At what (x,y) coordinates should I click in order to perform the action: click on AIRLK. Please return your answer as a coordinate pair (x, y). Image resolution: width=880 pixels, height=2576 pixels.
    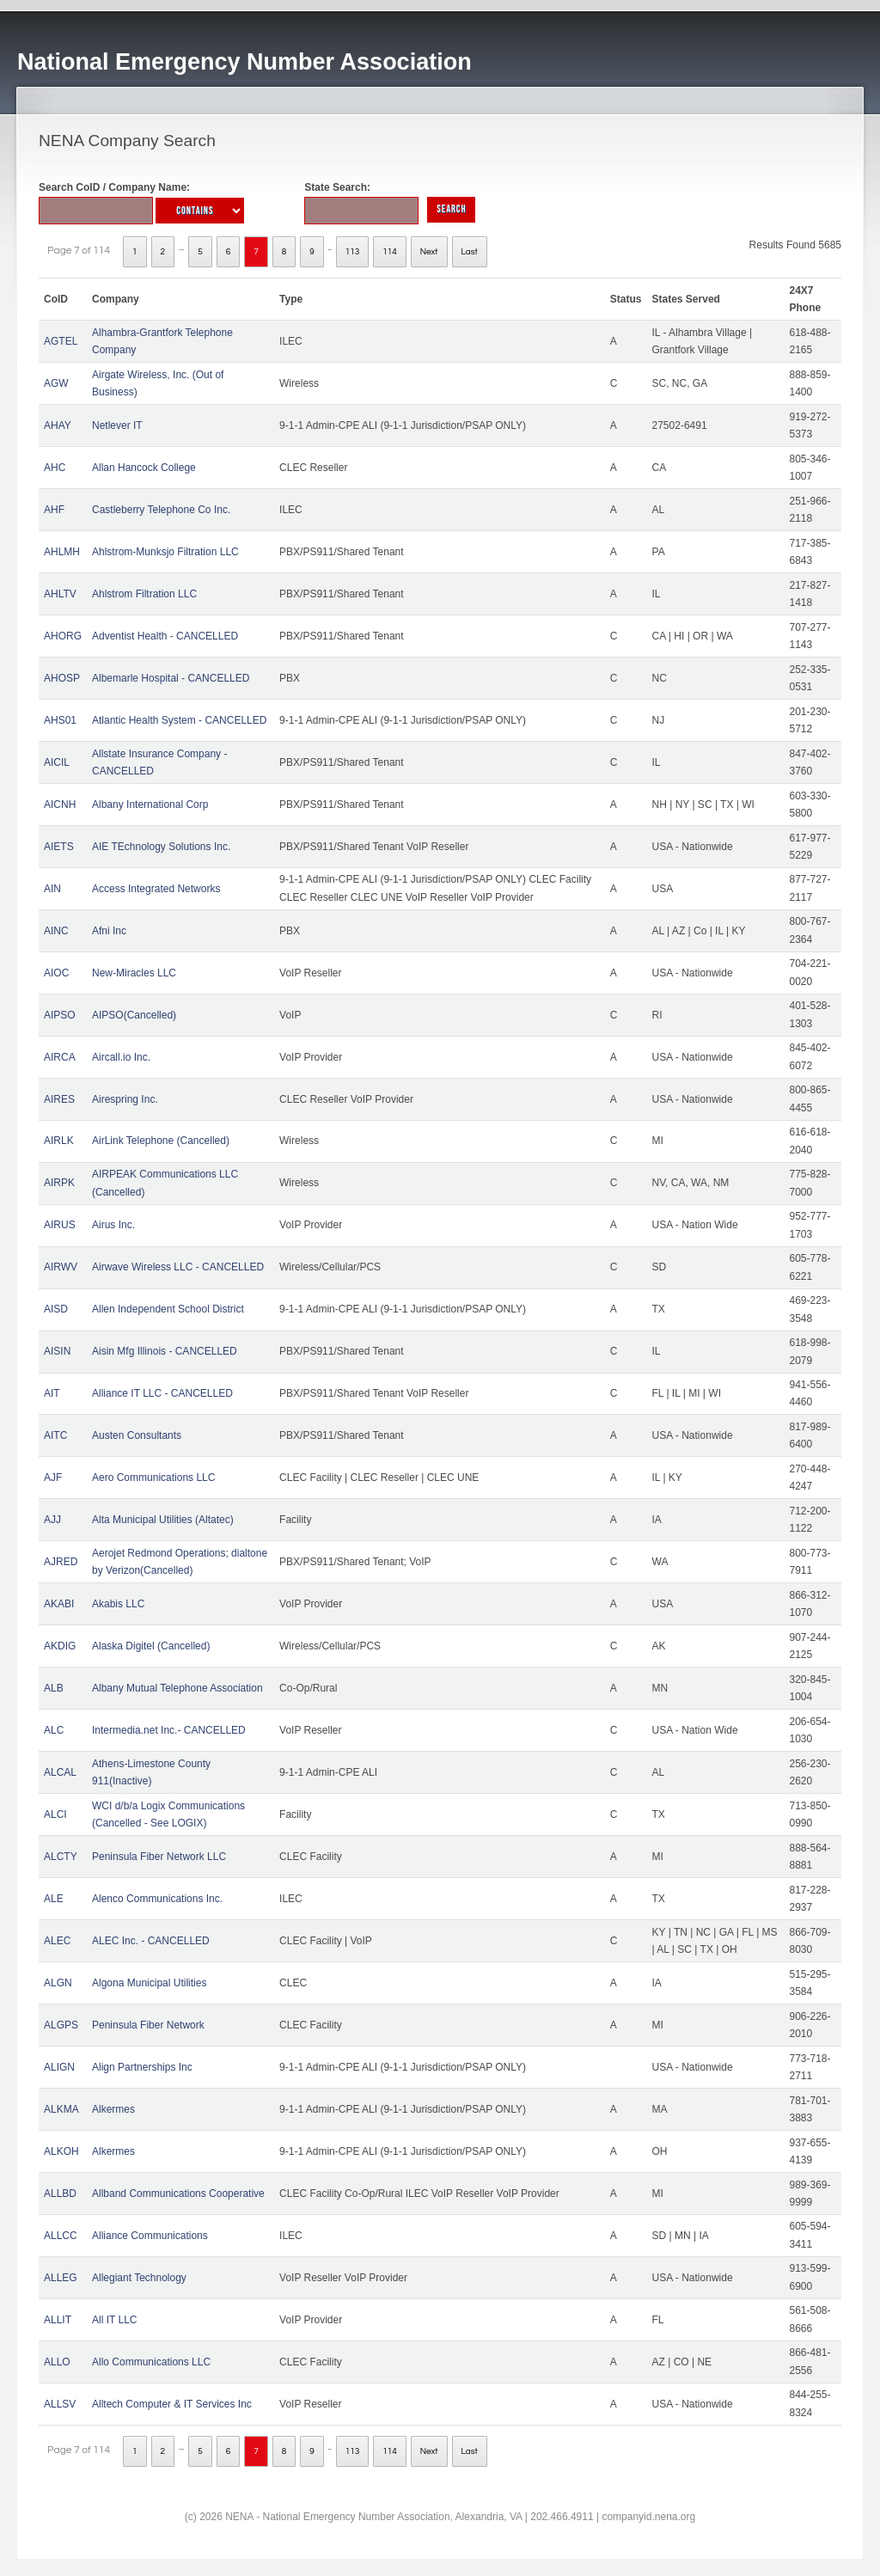
    Looking at the image, I should click on (59, 1141).